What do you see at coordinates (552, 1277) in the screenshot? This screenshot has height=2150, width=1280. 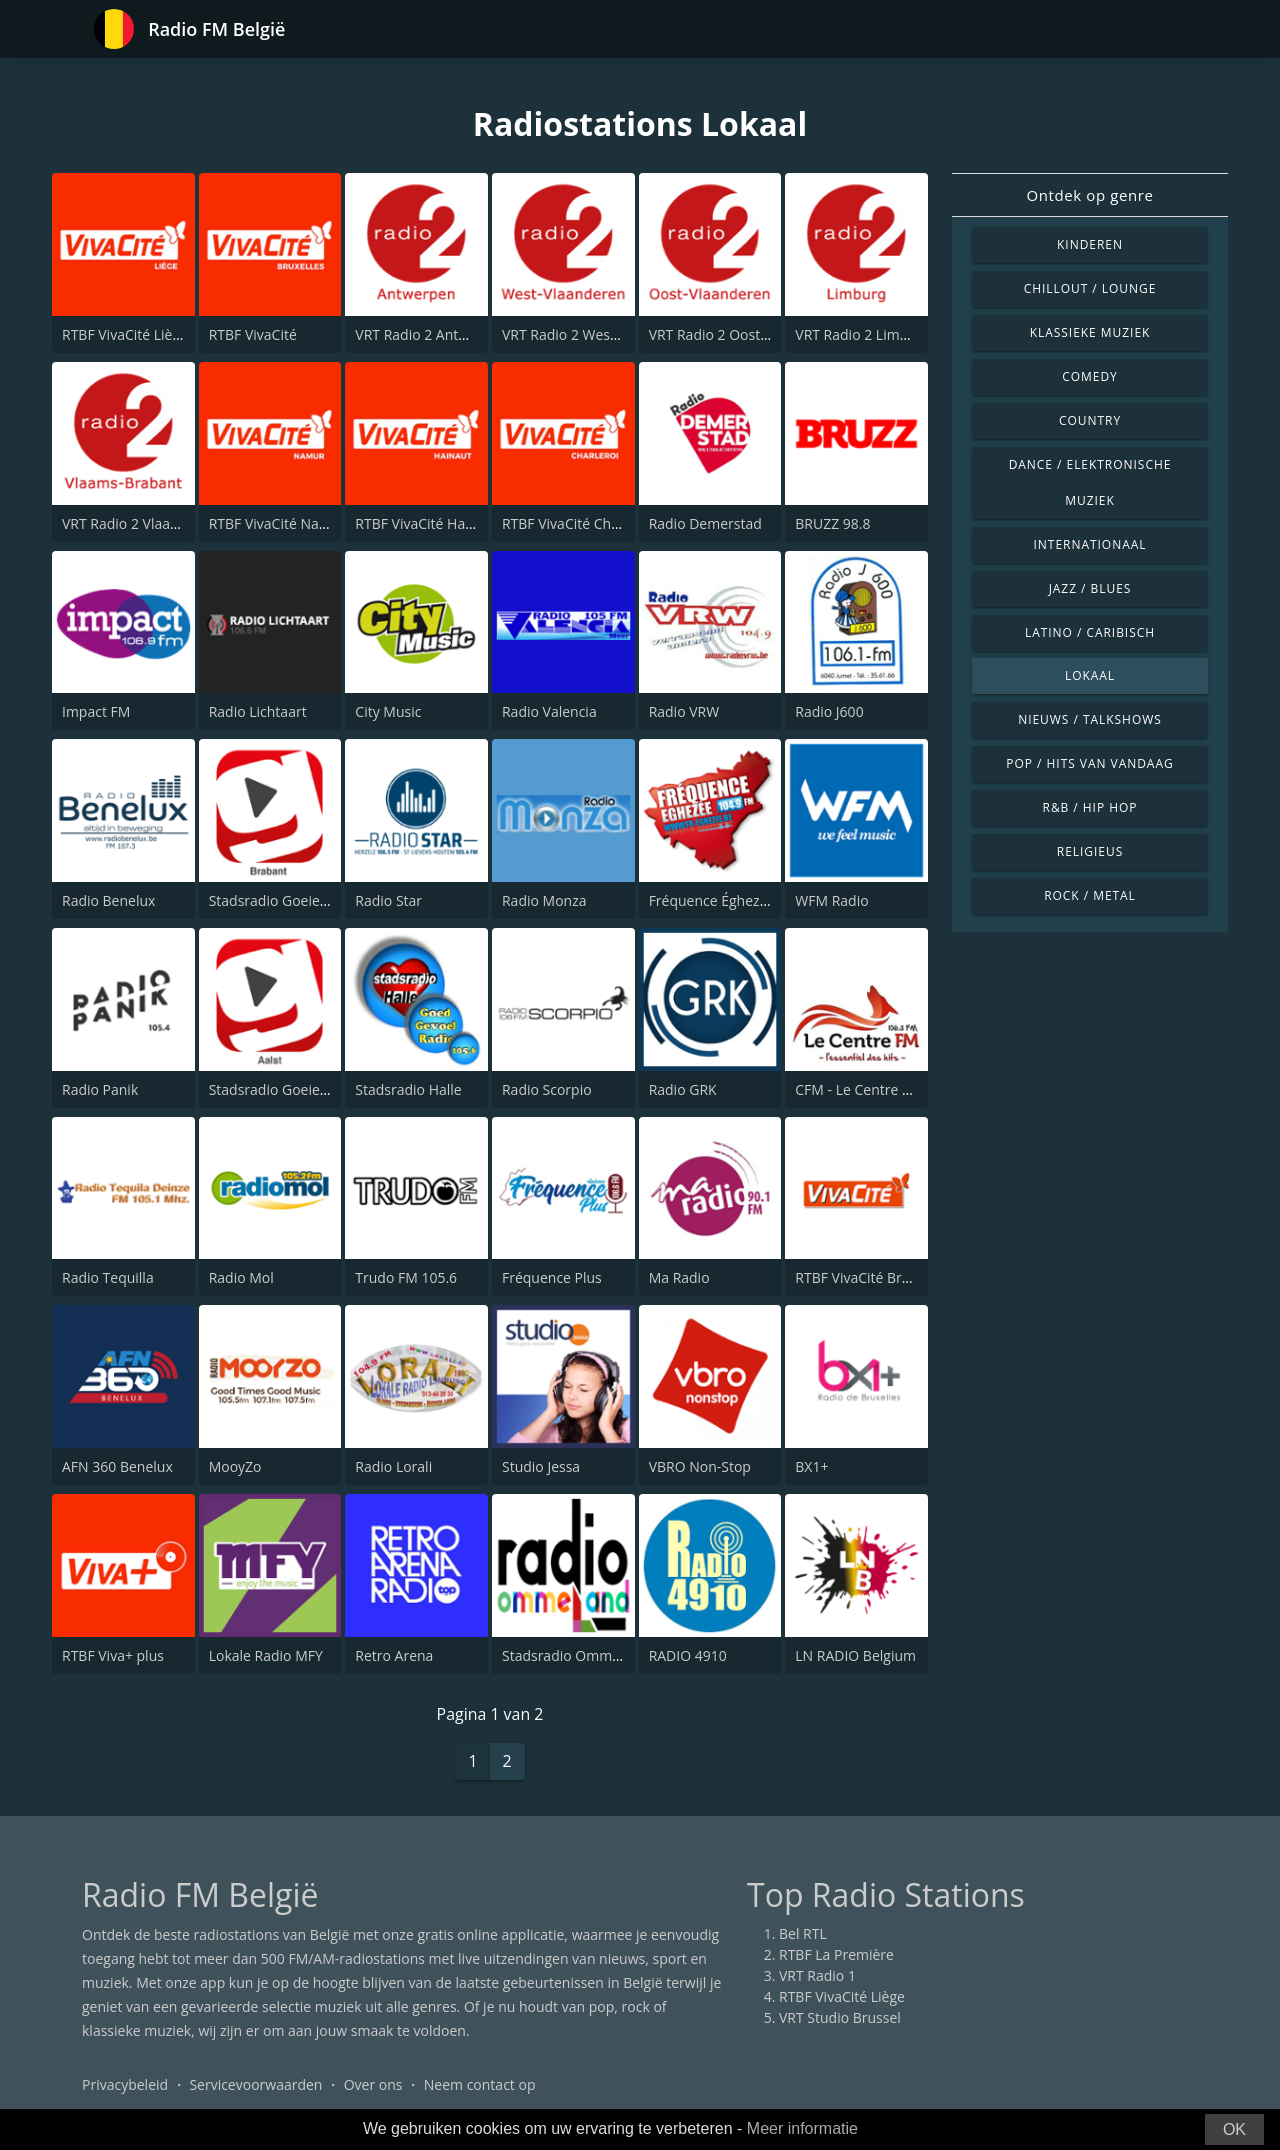 I see `Fréquence Plus` at bounding box center [552, 1277].